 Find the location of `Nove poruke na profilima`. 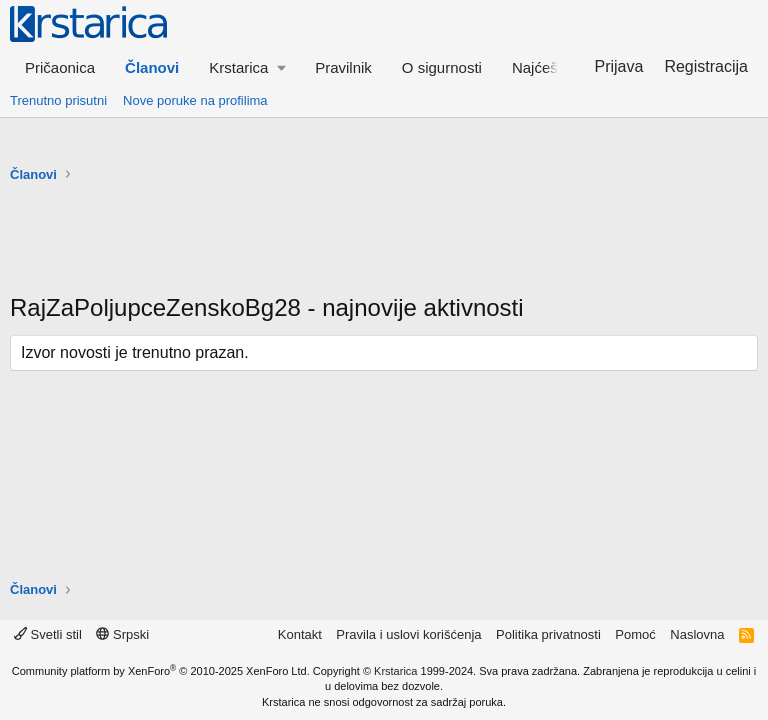

Nove poruke na profilima is located at coordinates (195, 100).